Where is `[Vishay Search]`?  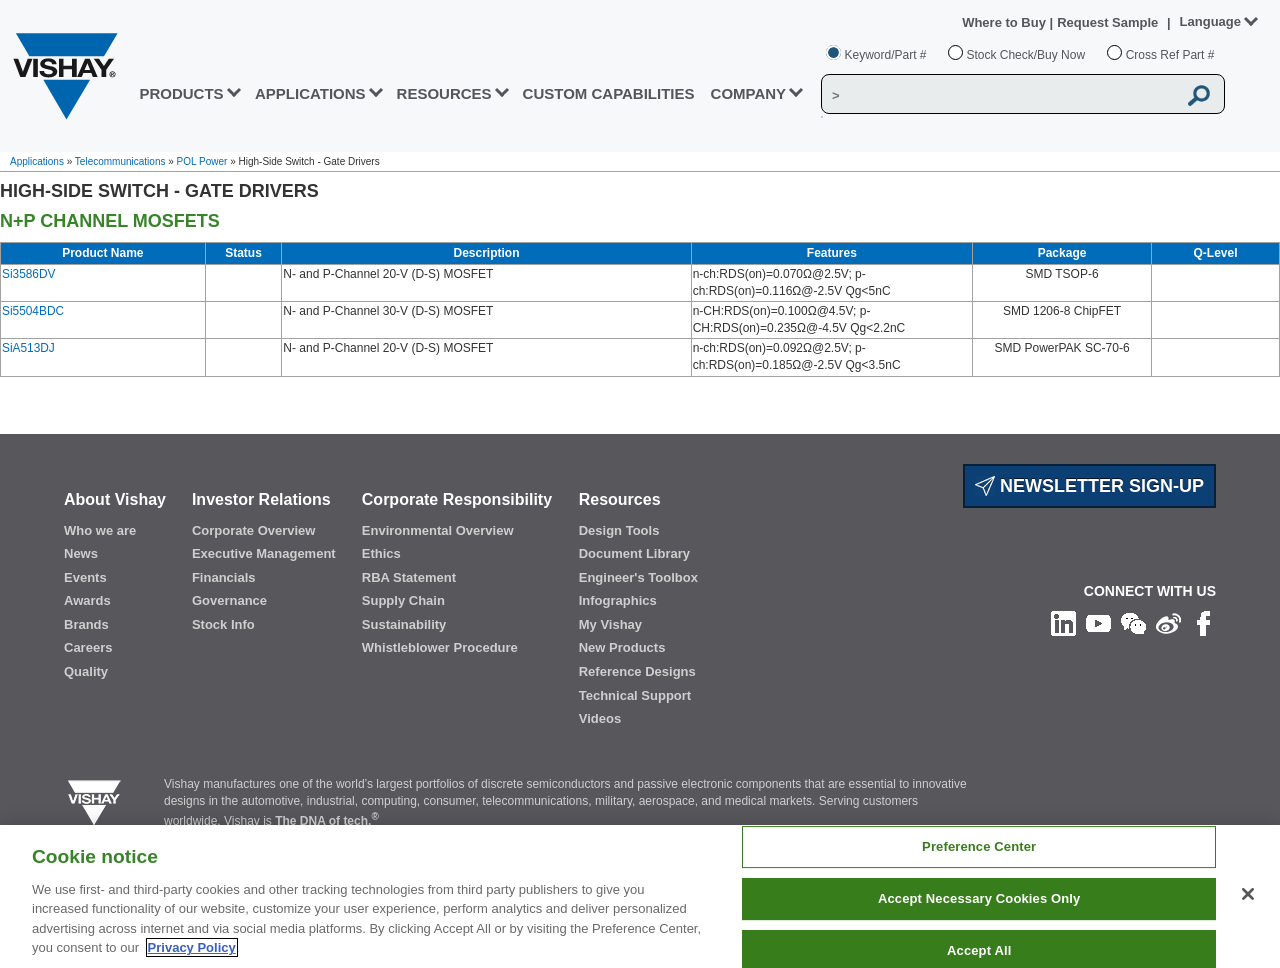
[Vishay Search] is located at coordinates (999, 95).